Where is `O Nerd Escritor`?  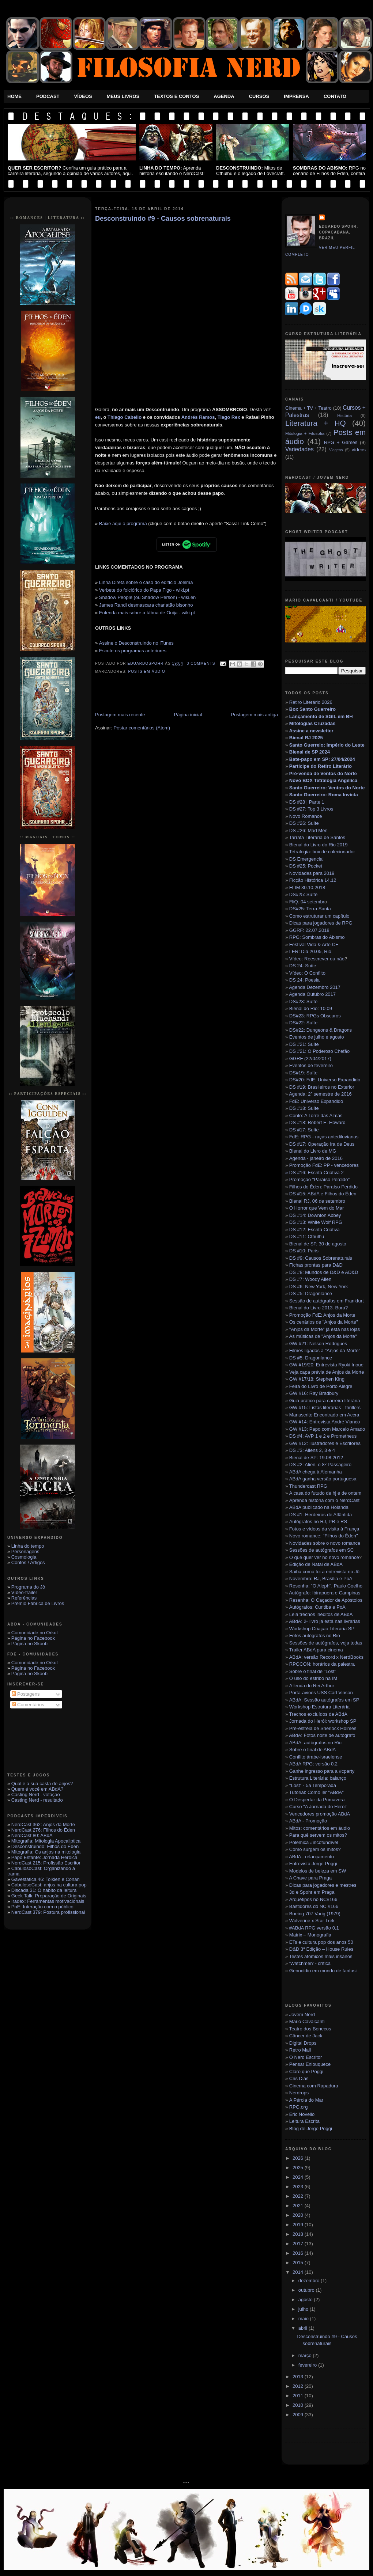 O Nerd Escritor is located at coordinates (305, 2057).